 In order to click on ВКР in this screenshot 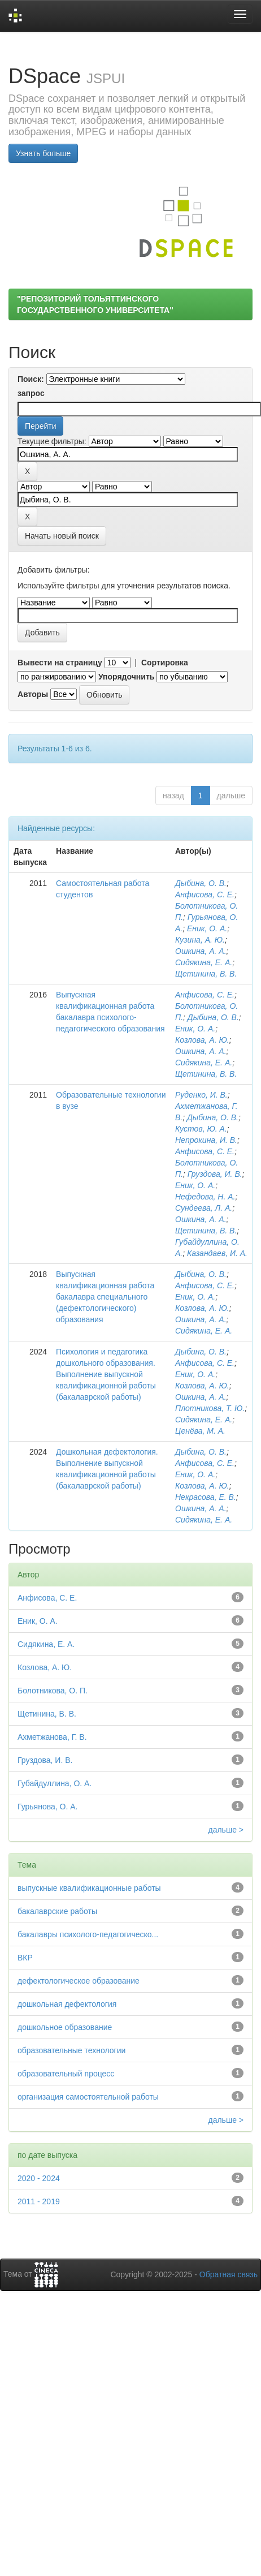, I will do `click(25, 1957)`.